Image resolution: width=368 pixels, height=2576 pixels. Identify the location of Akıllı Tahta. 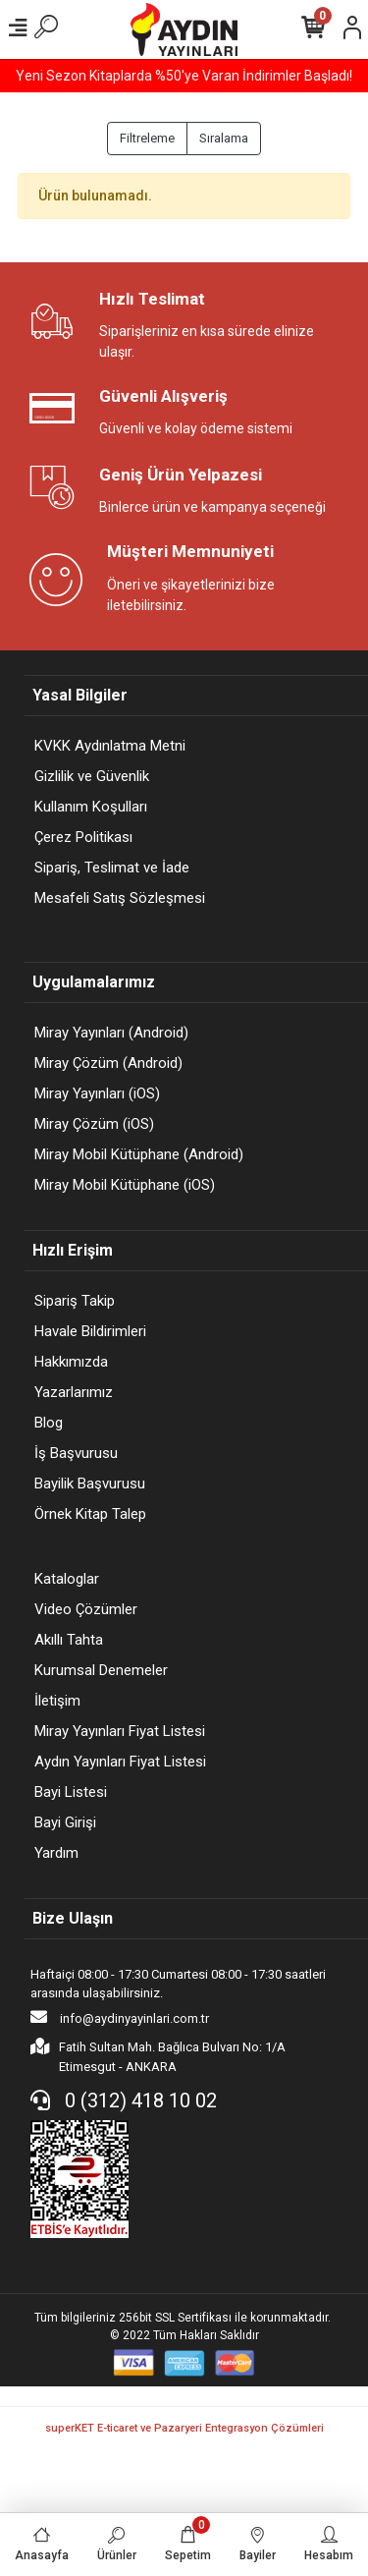
(68, 1640).